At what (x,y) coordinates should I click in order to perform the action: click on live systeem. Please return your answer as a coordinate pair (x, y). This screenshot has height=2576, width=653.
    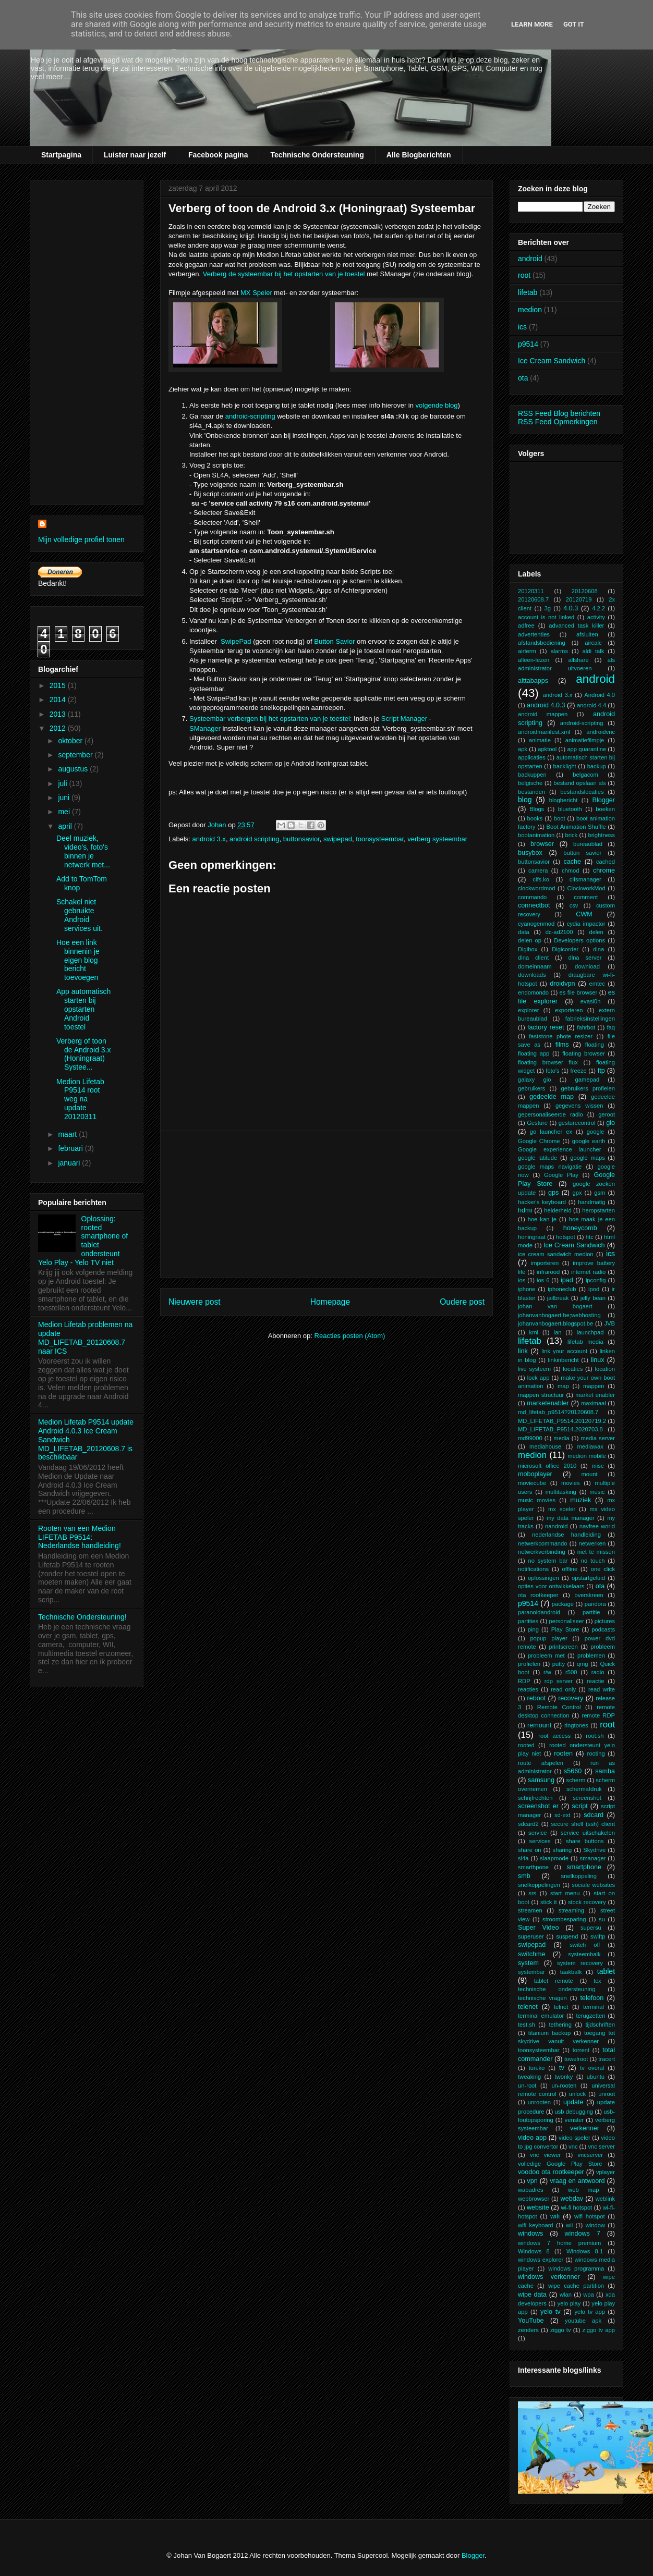
    Looking at the image, I should click on (534, 1369).